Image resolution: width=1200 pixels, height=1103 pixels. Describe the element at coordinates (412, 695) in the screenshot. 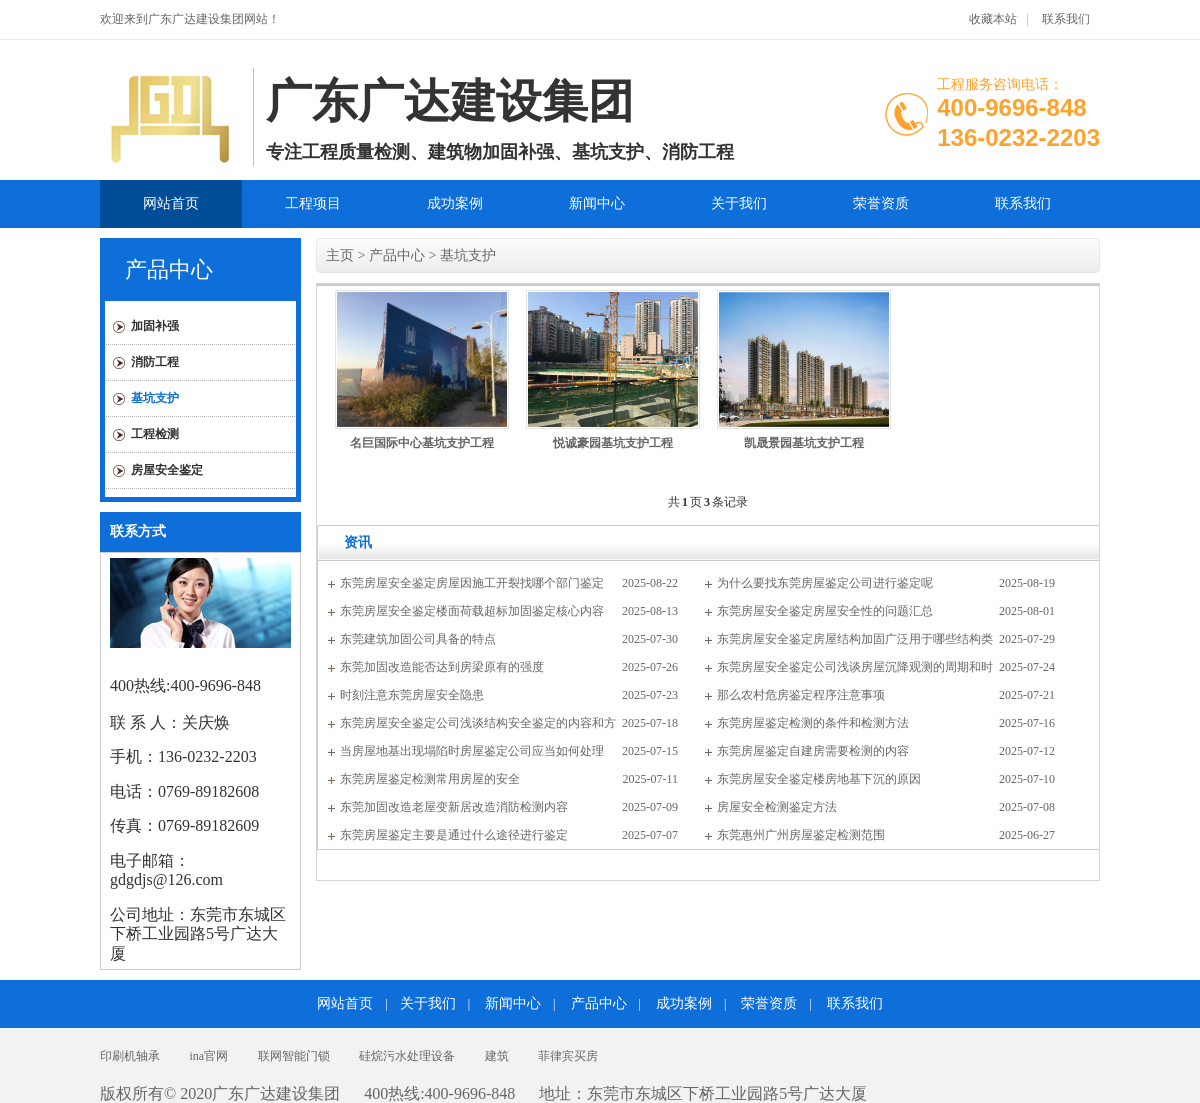

I see `时刻注意东莞房屋安全隐患` at that location.